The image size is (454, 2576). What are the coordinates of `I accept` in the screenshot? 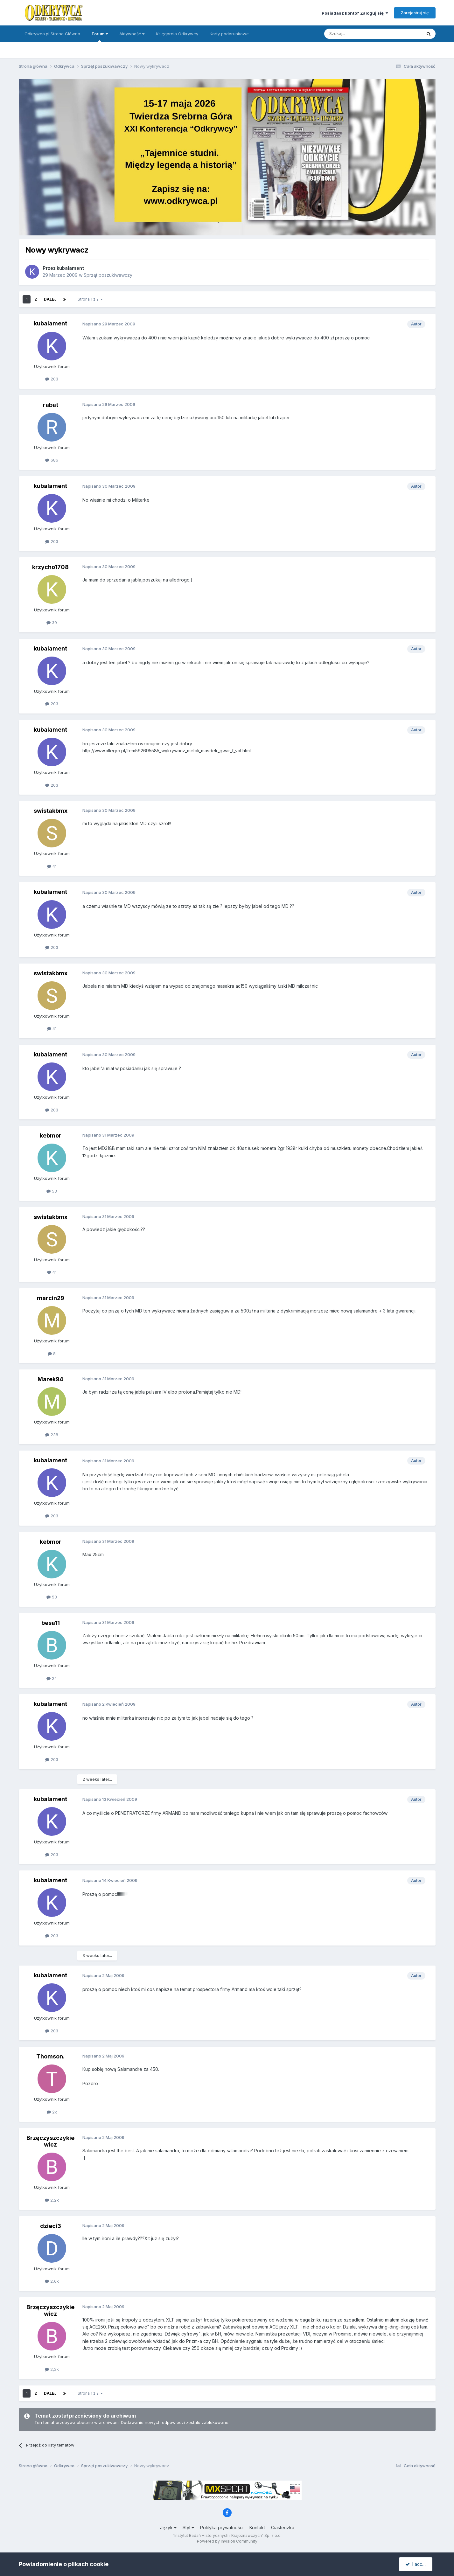 It's located at (417, 2564).